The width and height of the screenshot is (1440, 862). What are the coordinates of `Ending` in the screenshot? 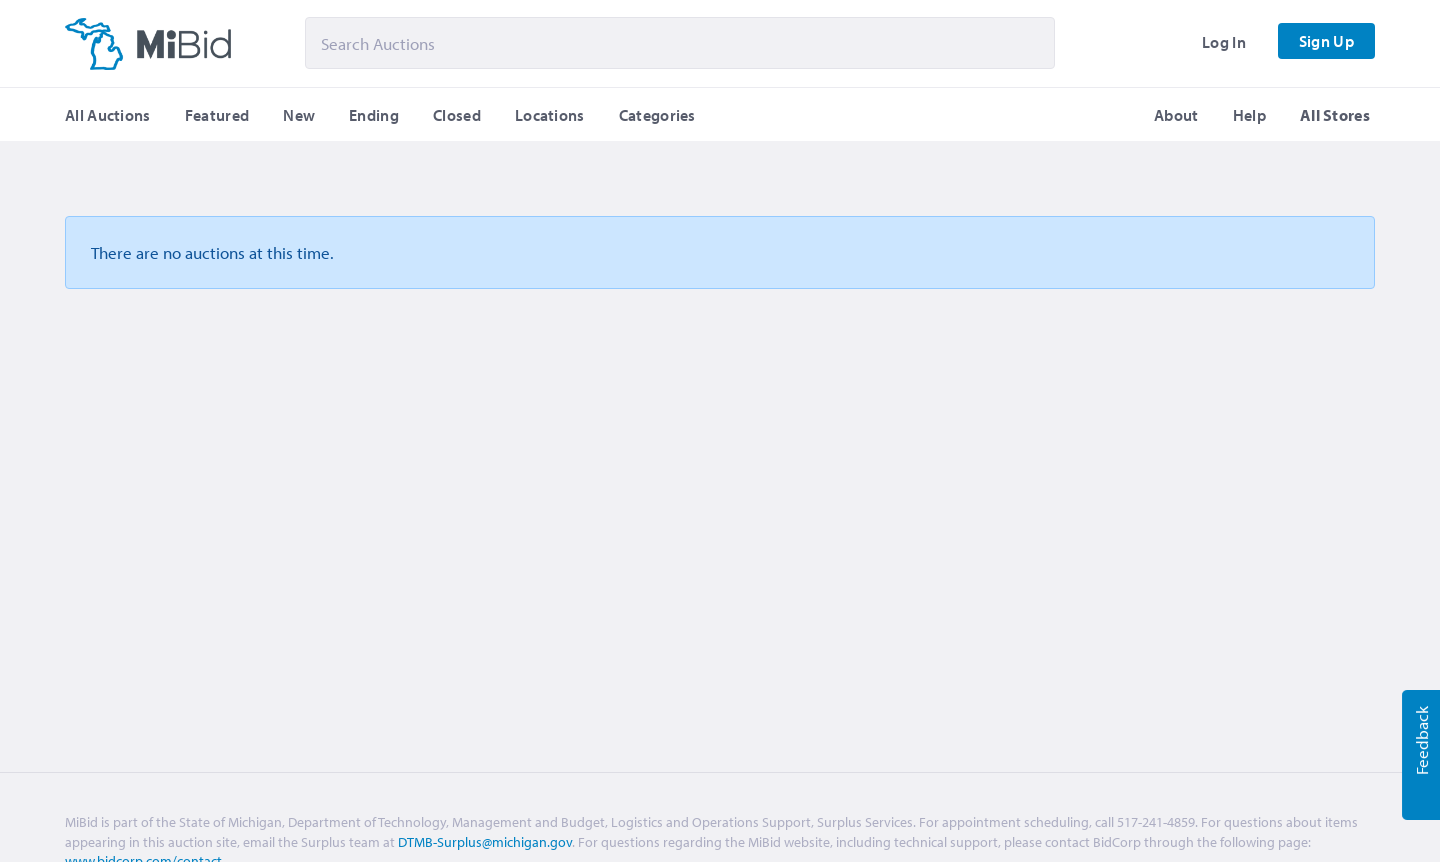 It's located at (374, 115).